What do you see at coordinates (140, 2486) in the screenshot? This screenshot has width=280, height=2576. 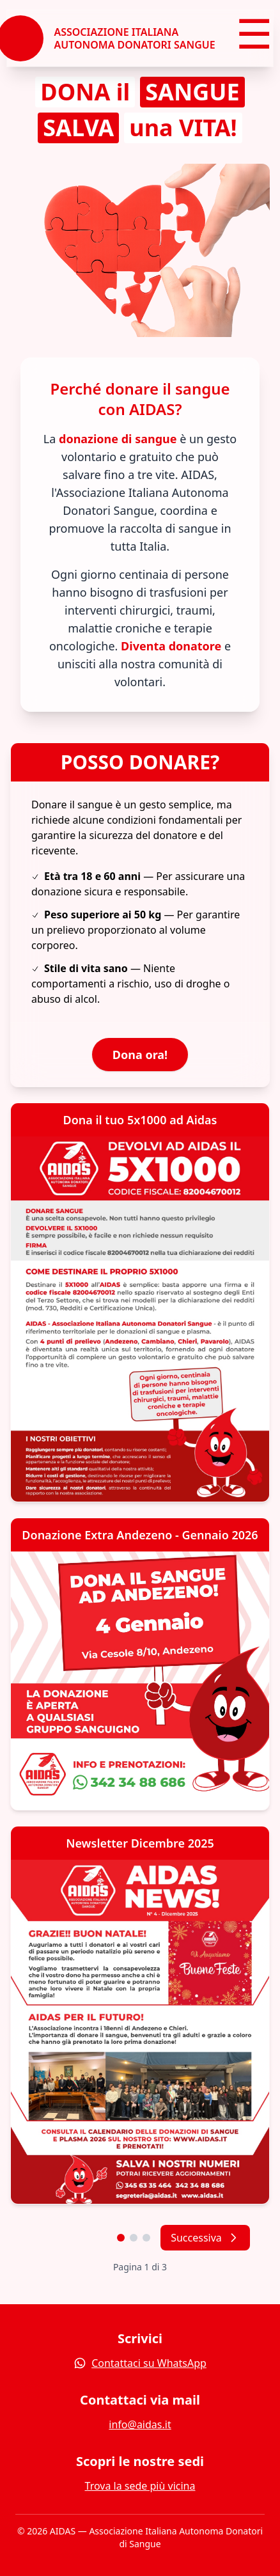 I see `Trova la sede più vicina` at bounding box center [140, 2486].